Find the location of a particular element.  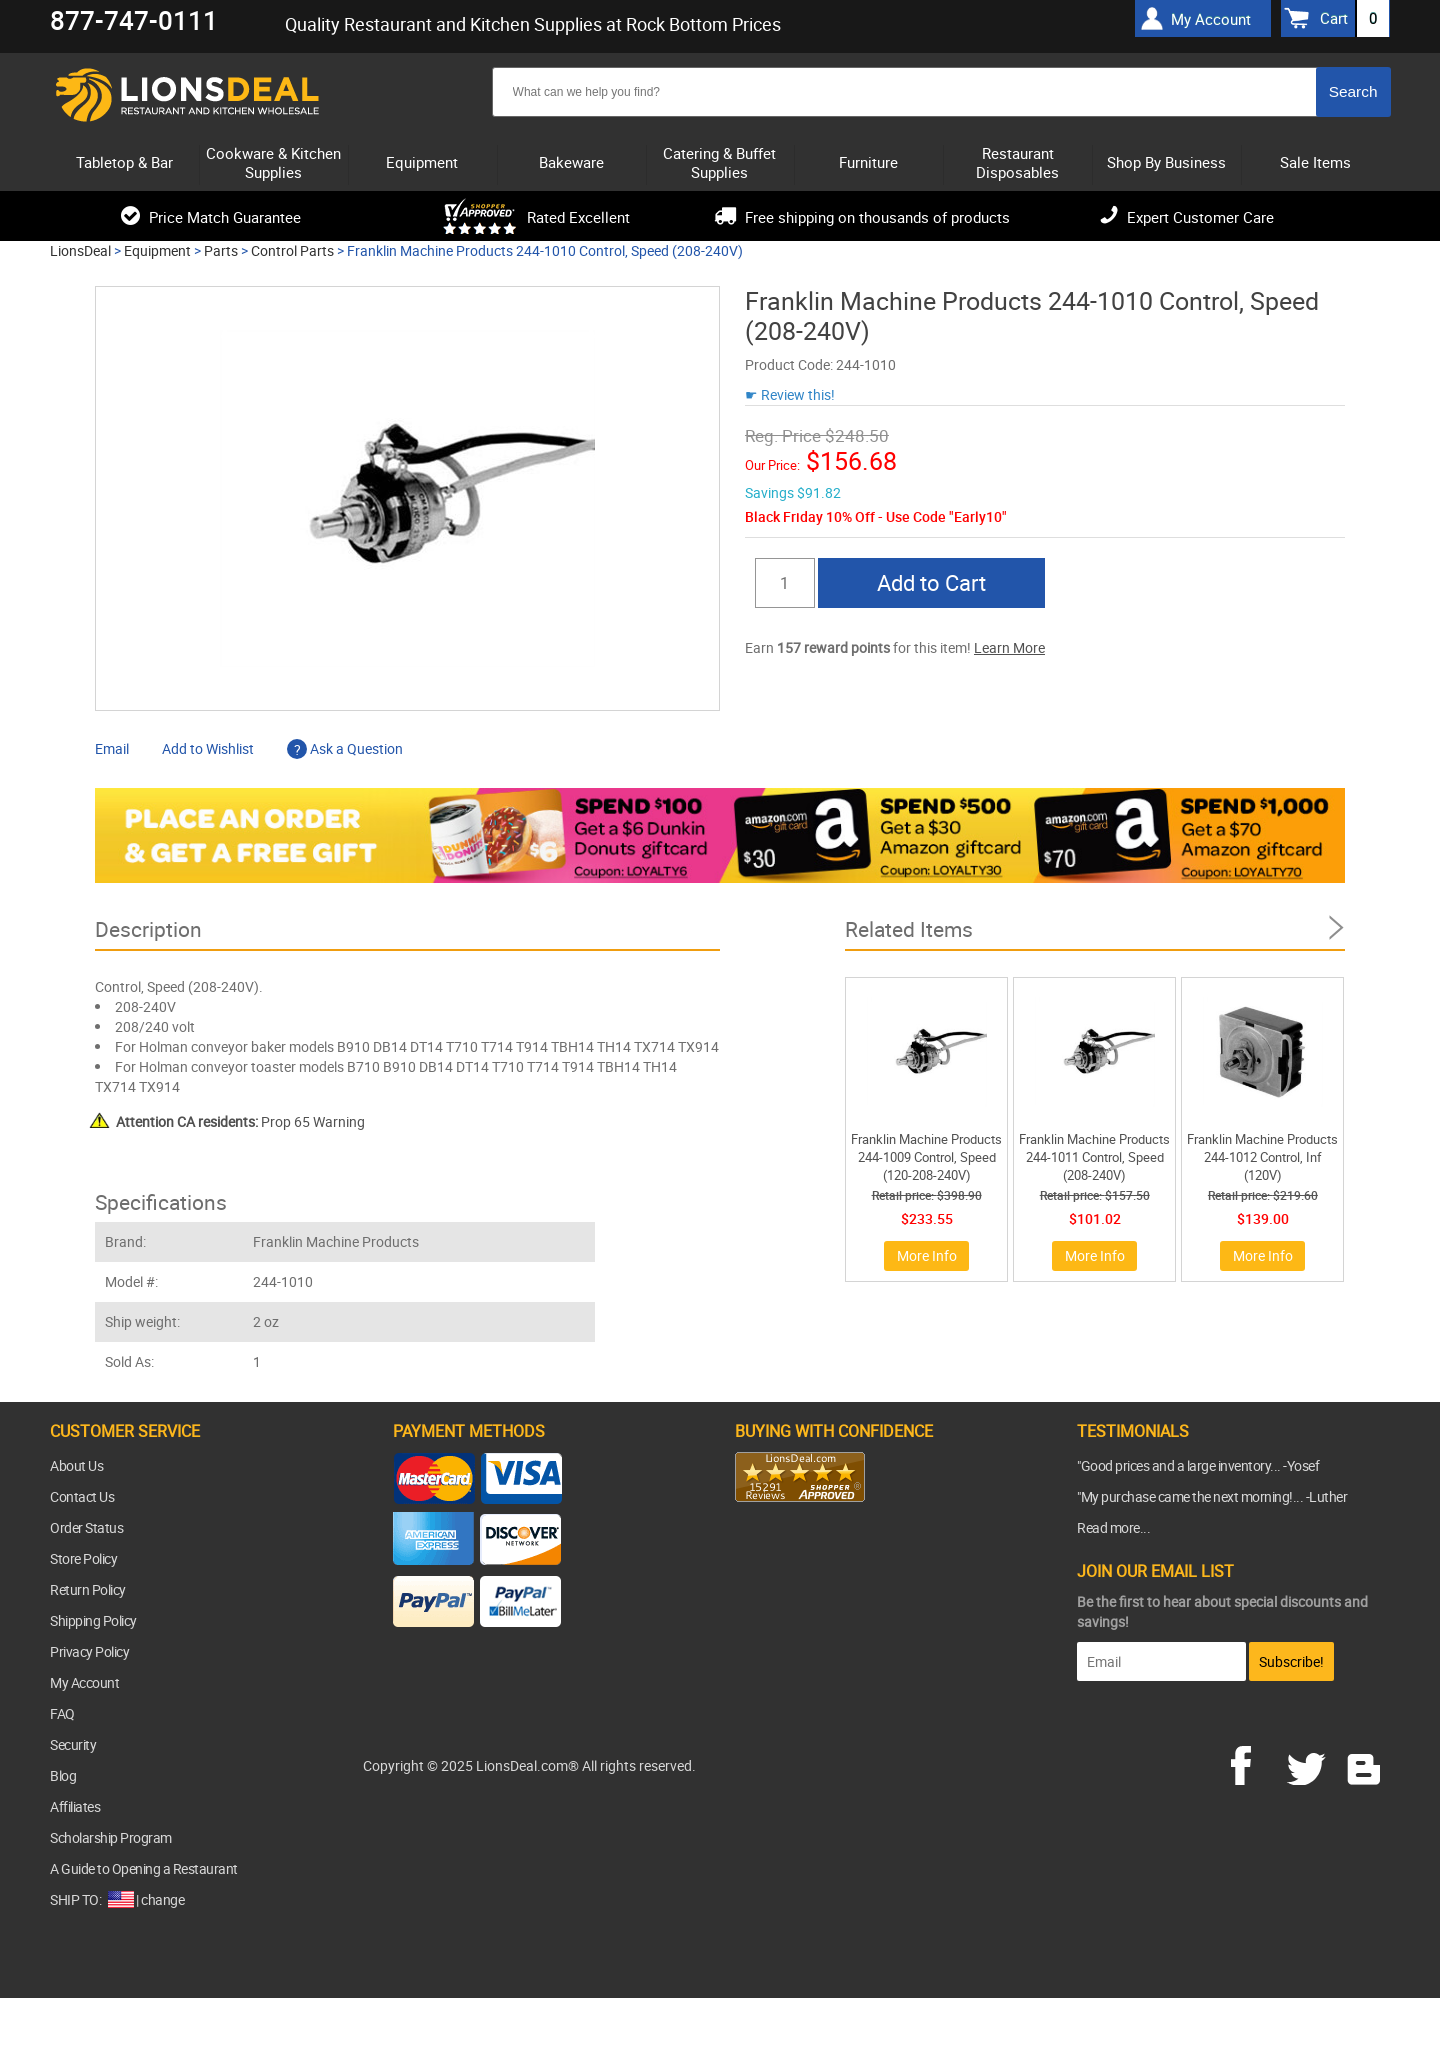

[link] is located at coordinates (775, 1541).